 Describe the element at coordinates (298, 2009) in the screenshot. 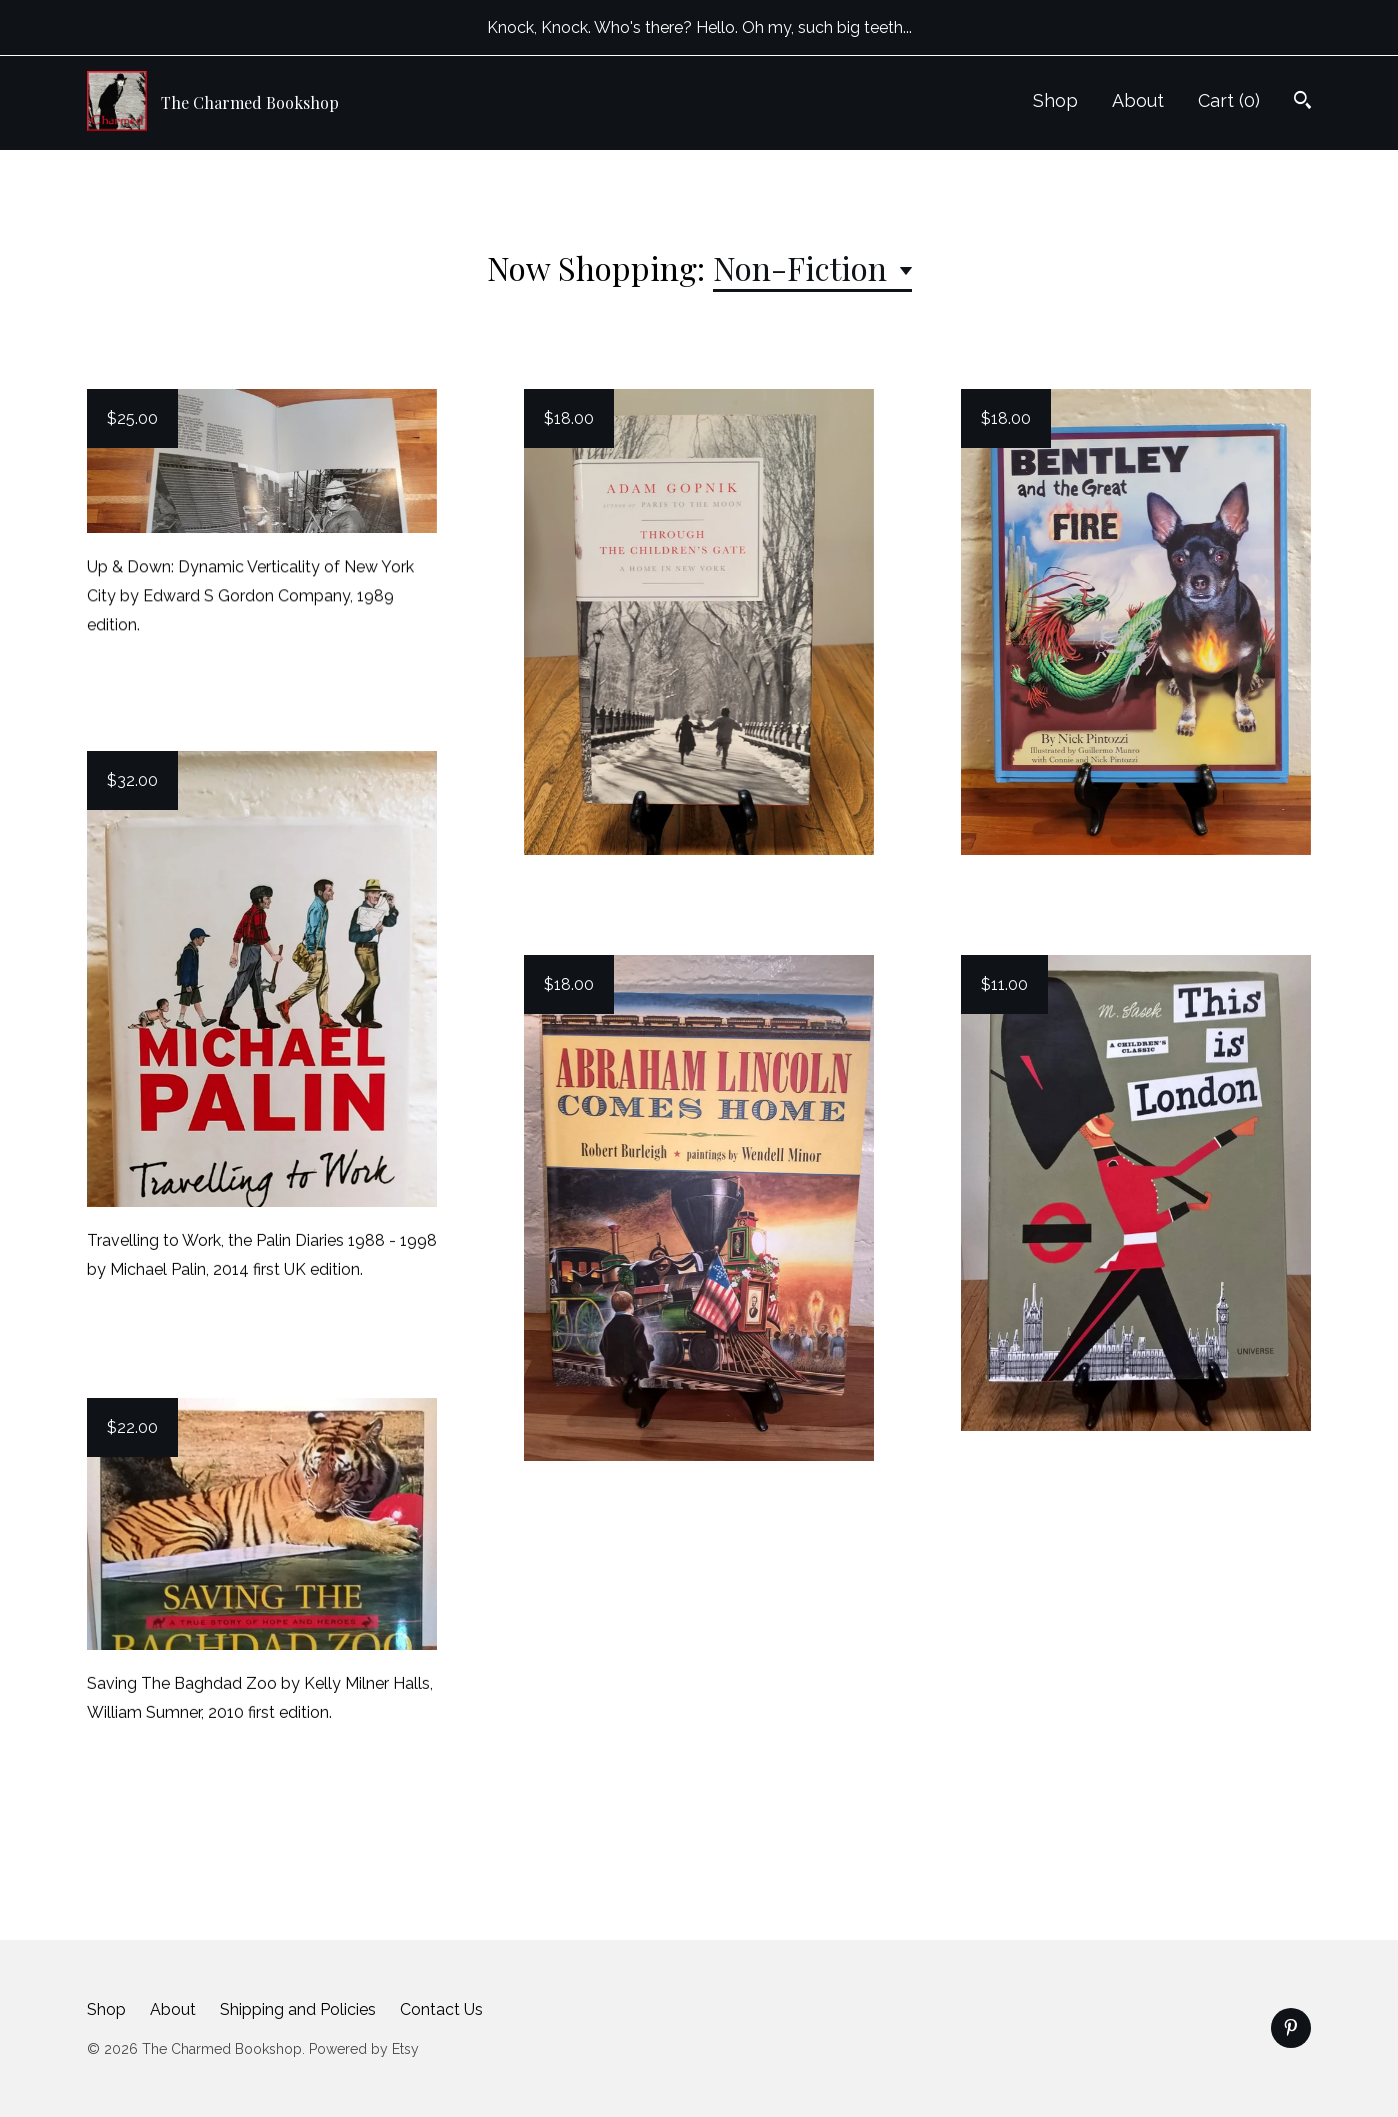

I see `Shipping and Policies` at that location.